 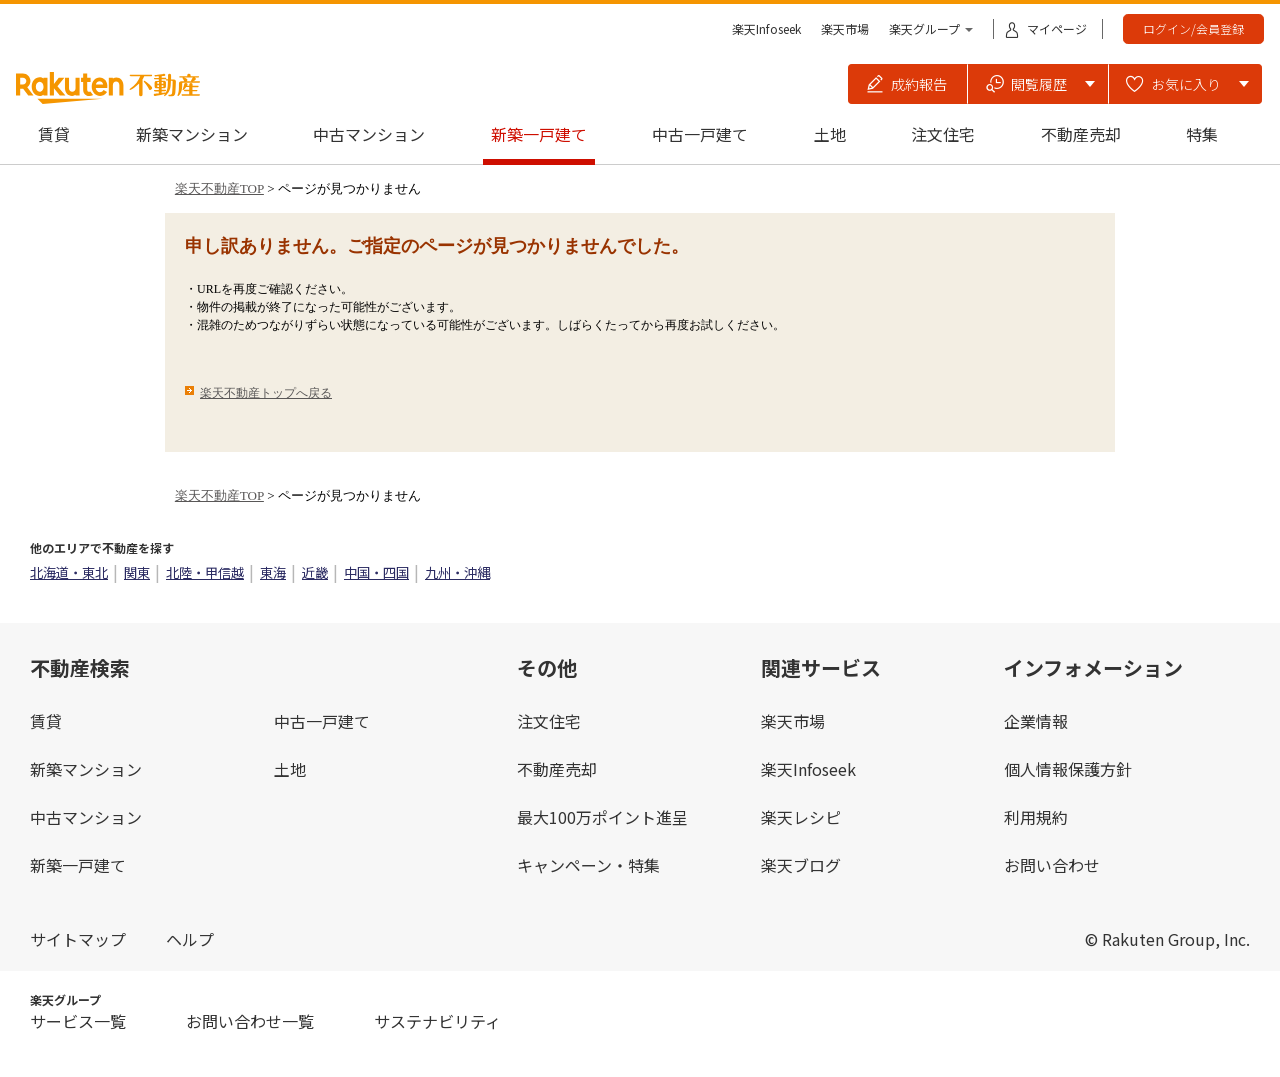 I want to click on ログイン/会員登録, so click(x=1193, y=28).